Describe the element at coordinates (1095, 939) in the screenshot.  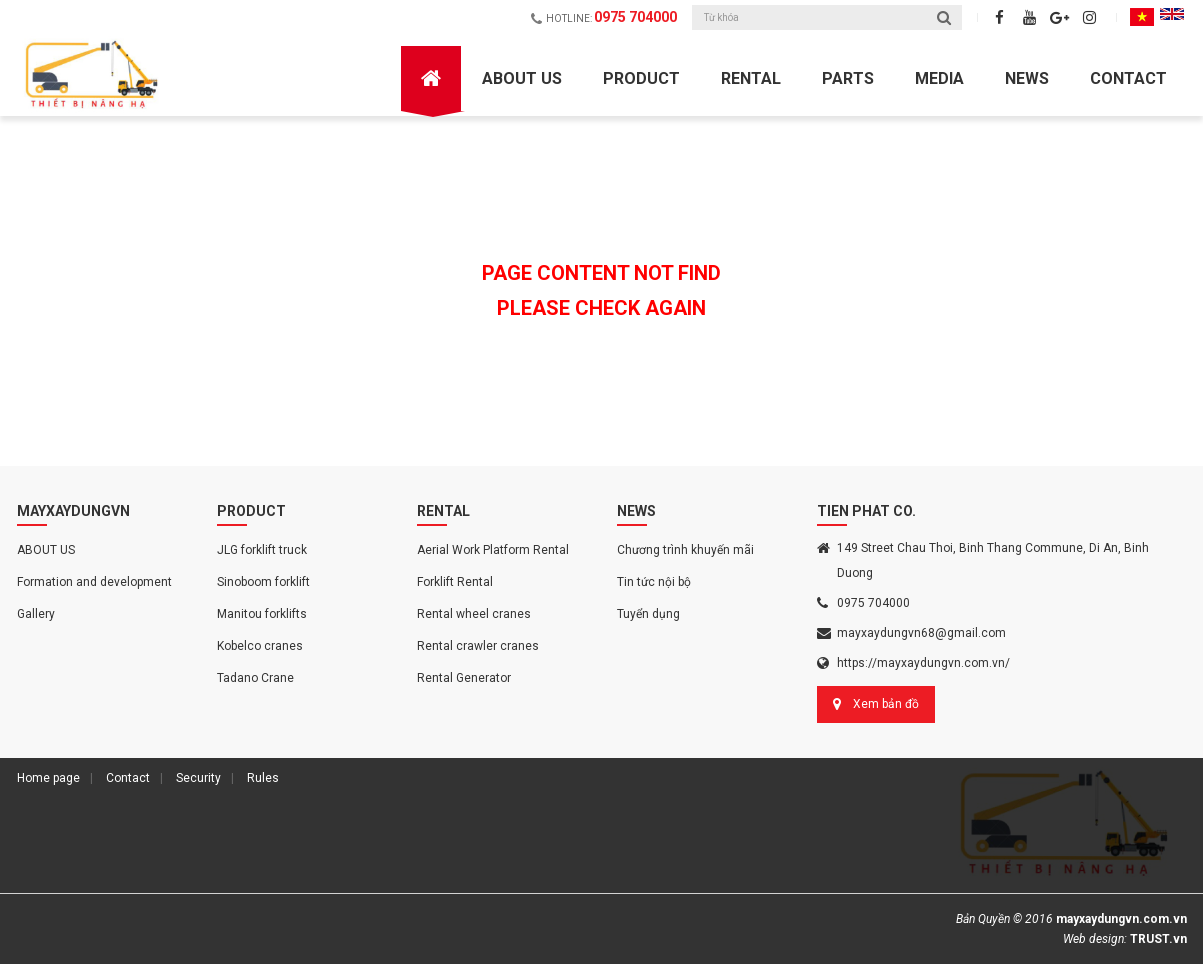
I see `Web design:` at that location.